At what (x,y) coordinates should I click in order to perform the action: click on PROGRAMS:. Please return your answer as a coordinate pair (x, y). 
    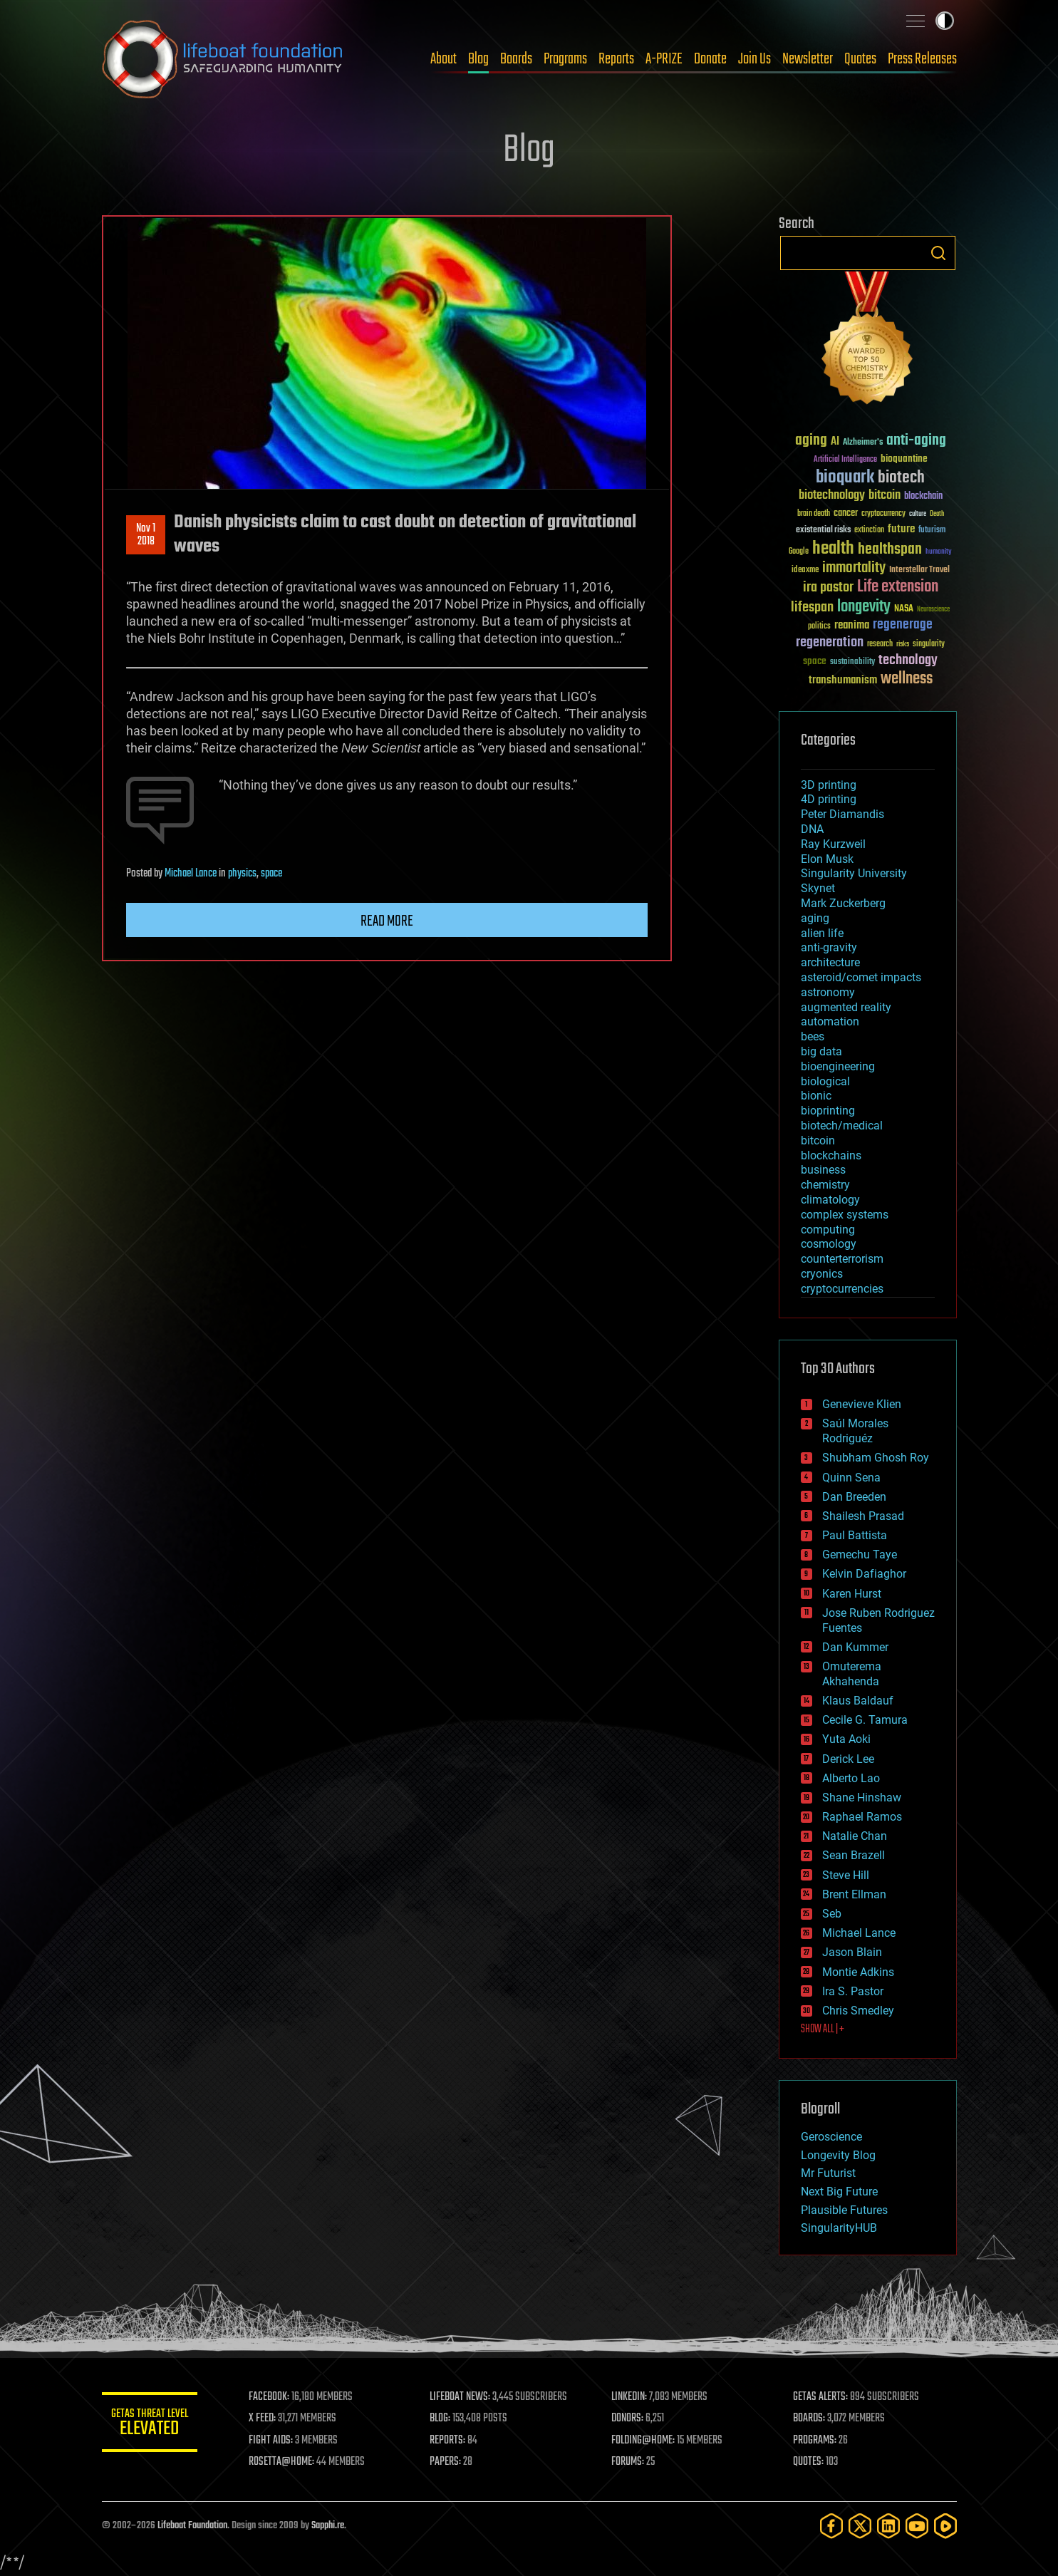
    Looking at the image, I should click on (815, 2440).